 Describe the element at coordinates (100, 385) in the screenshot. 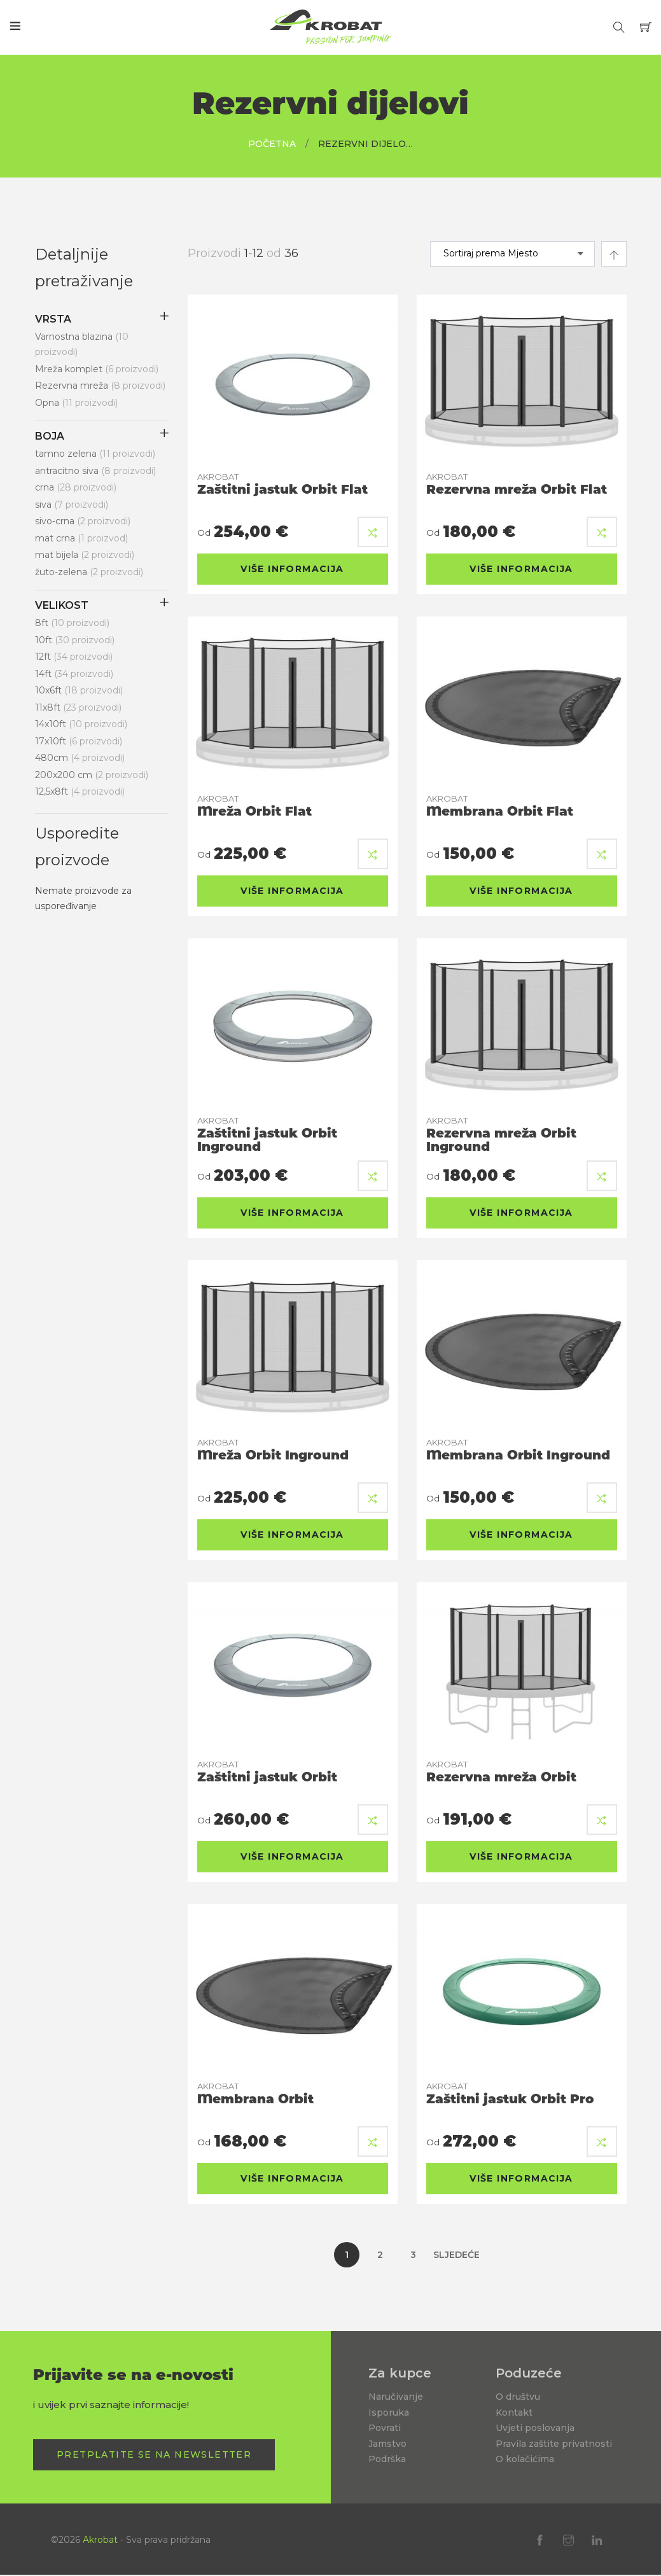

I see `Rezervna mreža` at that location.